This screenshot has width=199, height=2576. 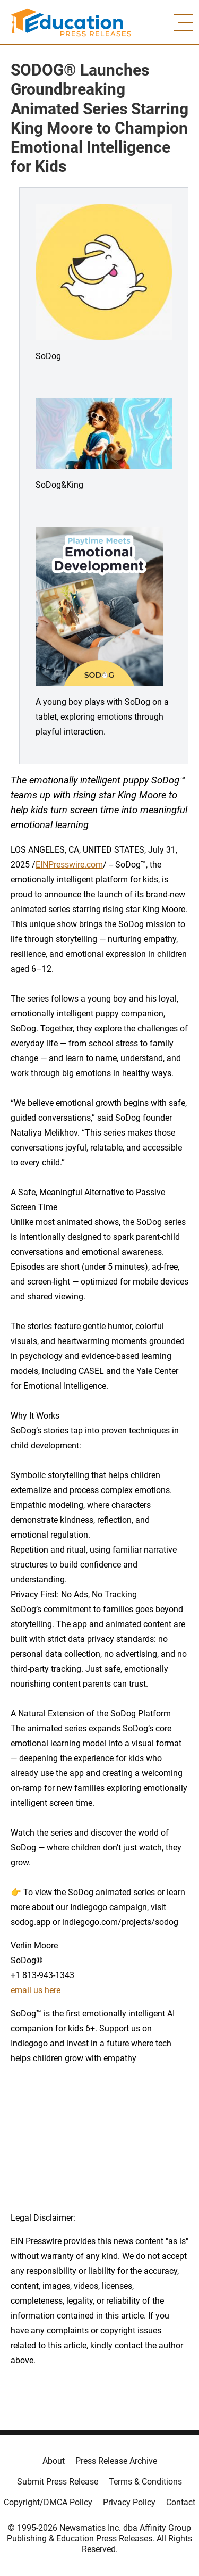 I want to click on Privacy Policy, so click(x=129, y=2502).